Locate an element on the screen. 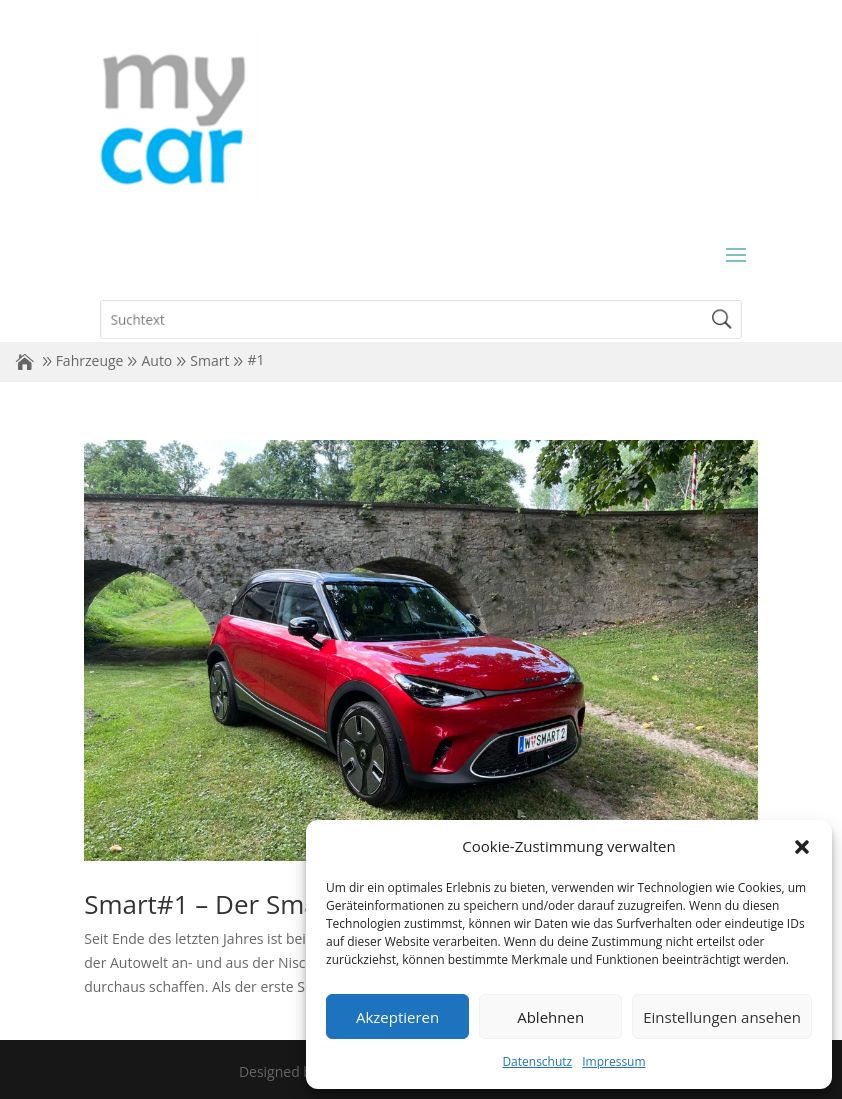  Fahrzeuge is located at coordinates (90, 360).